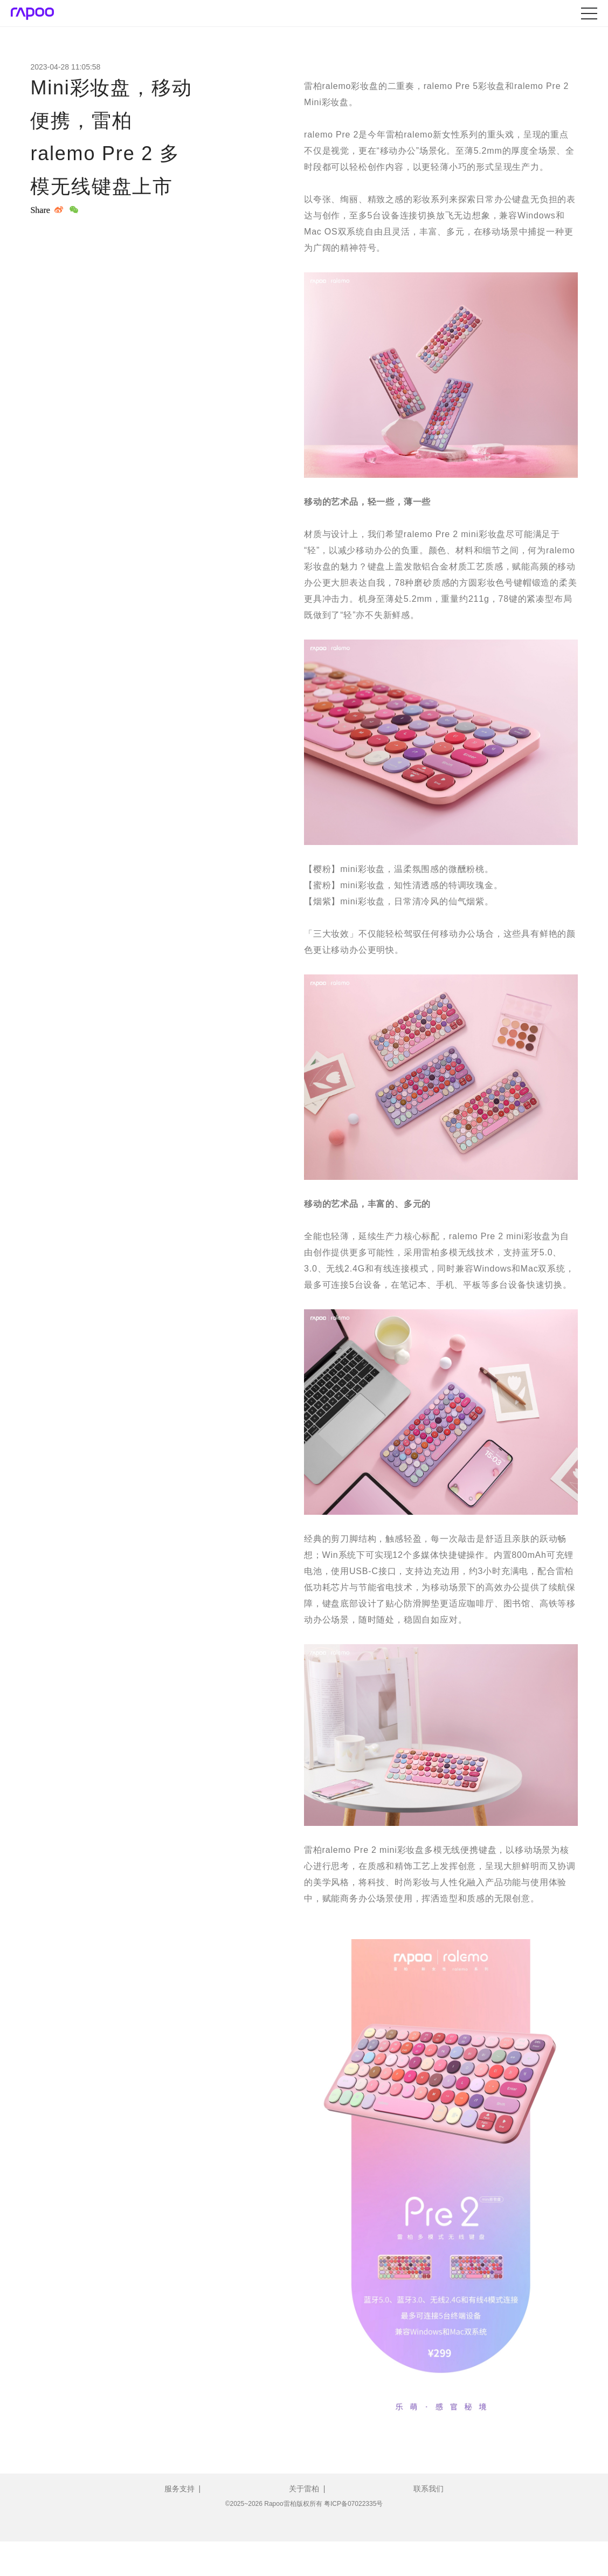  I want to click on 联系我们, so click(428, 2488).